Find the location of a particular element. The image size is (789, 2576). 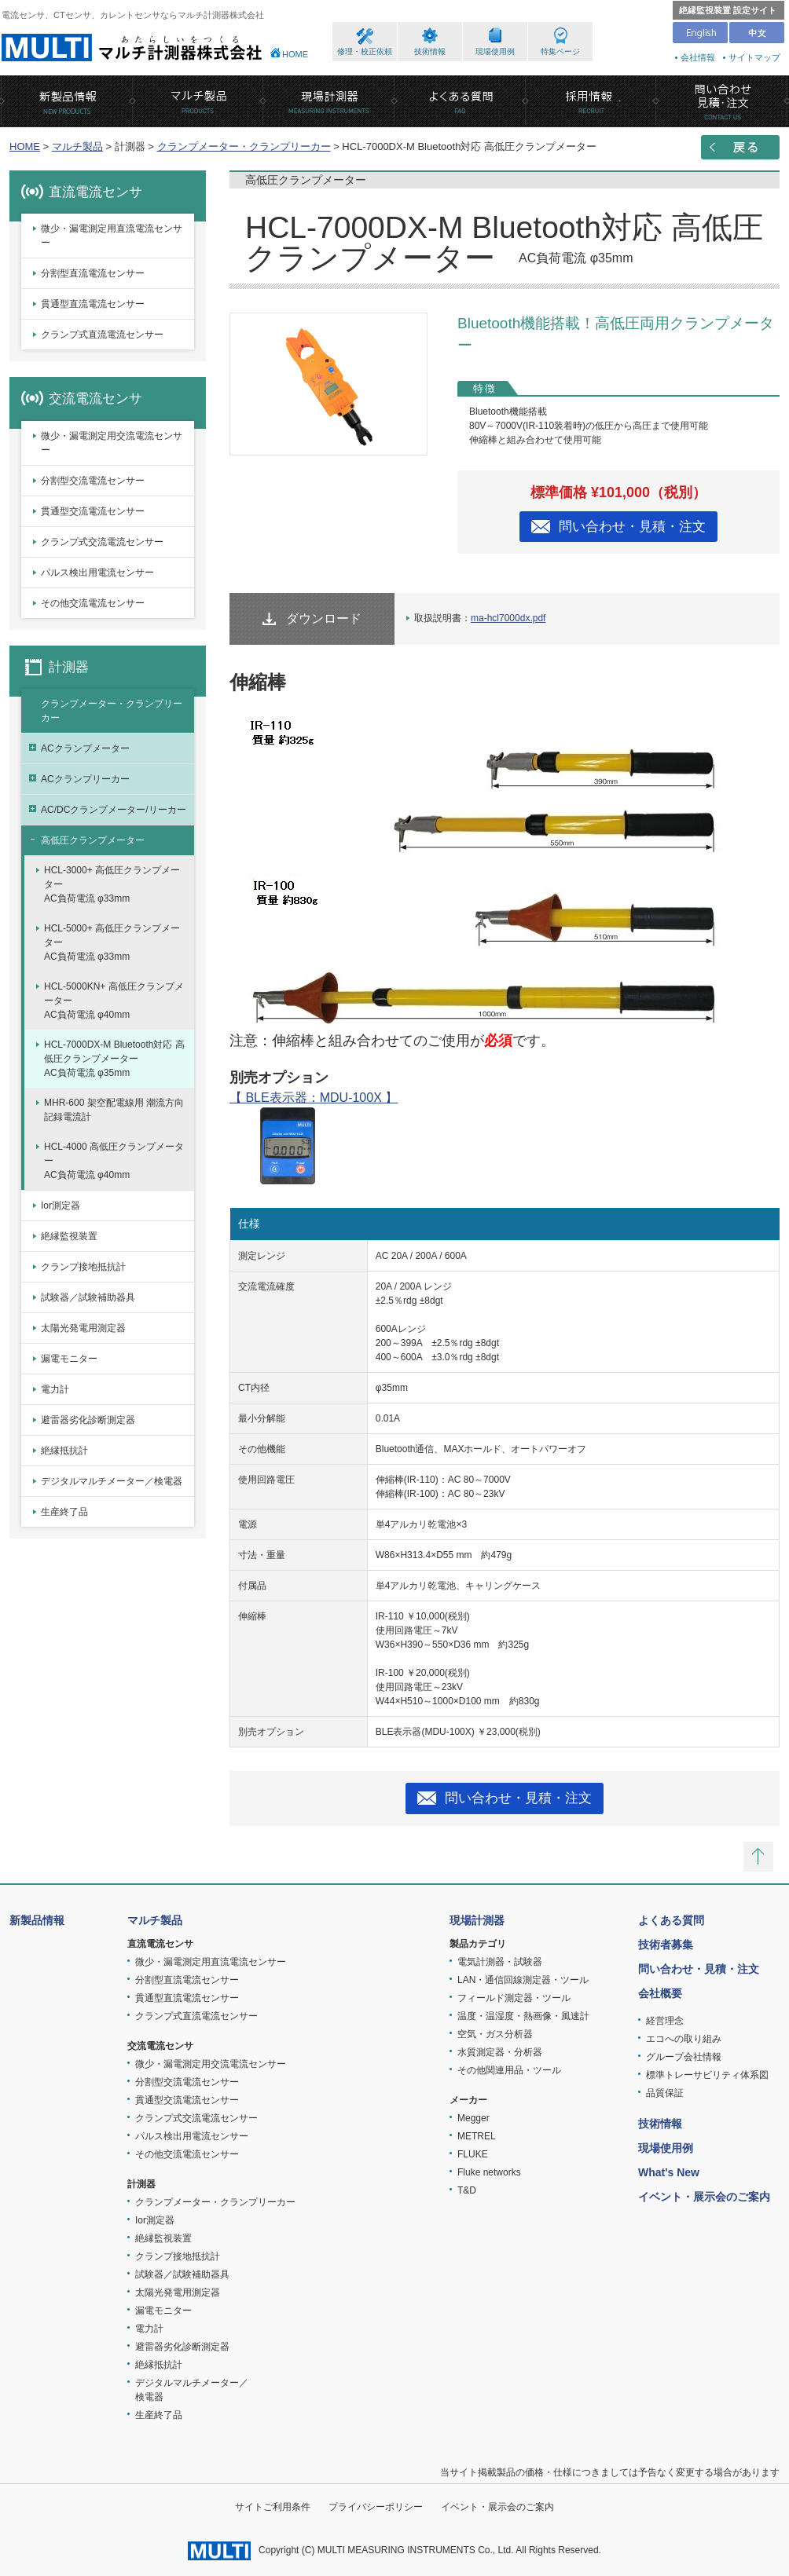

デジタルマルチメーター／検電器 is located at coordinates (111, 1481).